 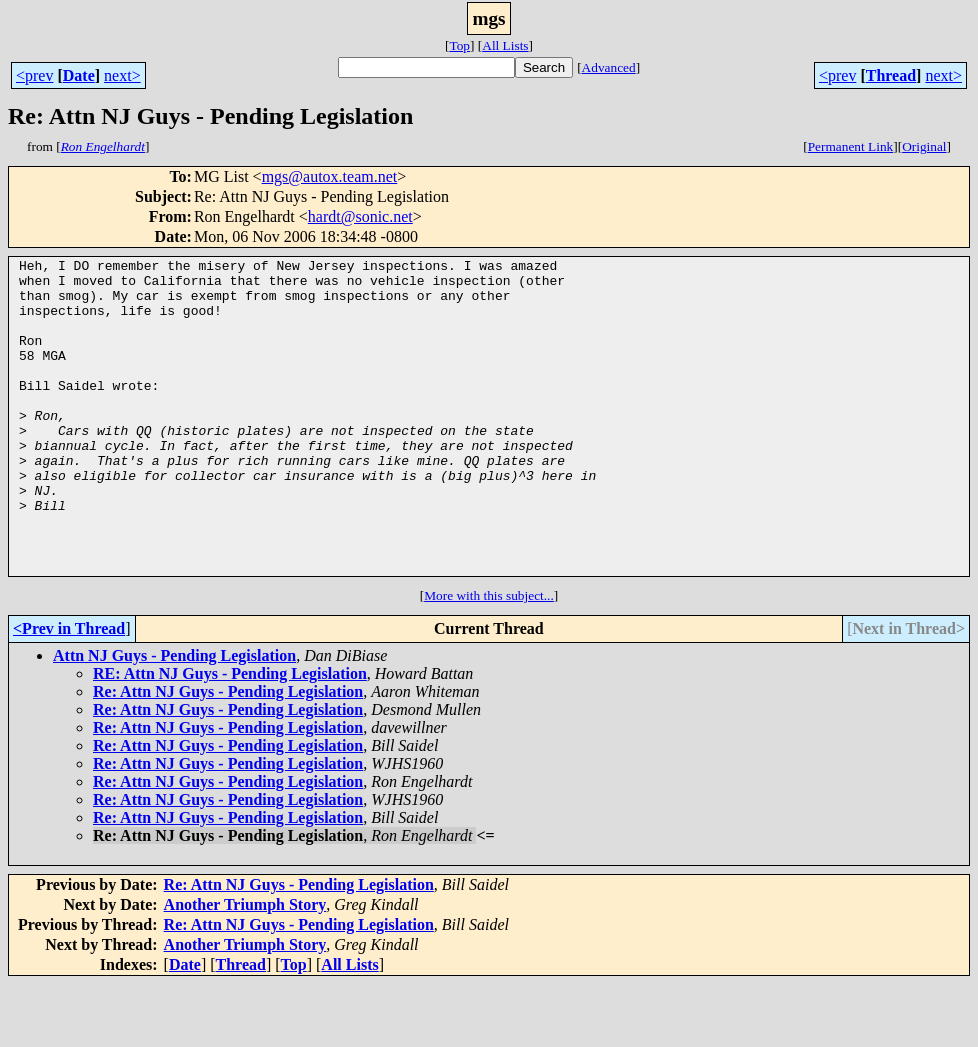 I want to click on next>, so click(x=122, y=75).